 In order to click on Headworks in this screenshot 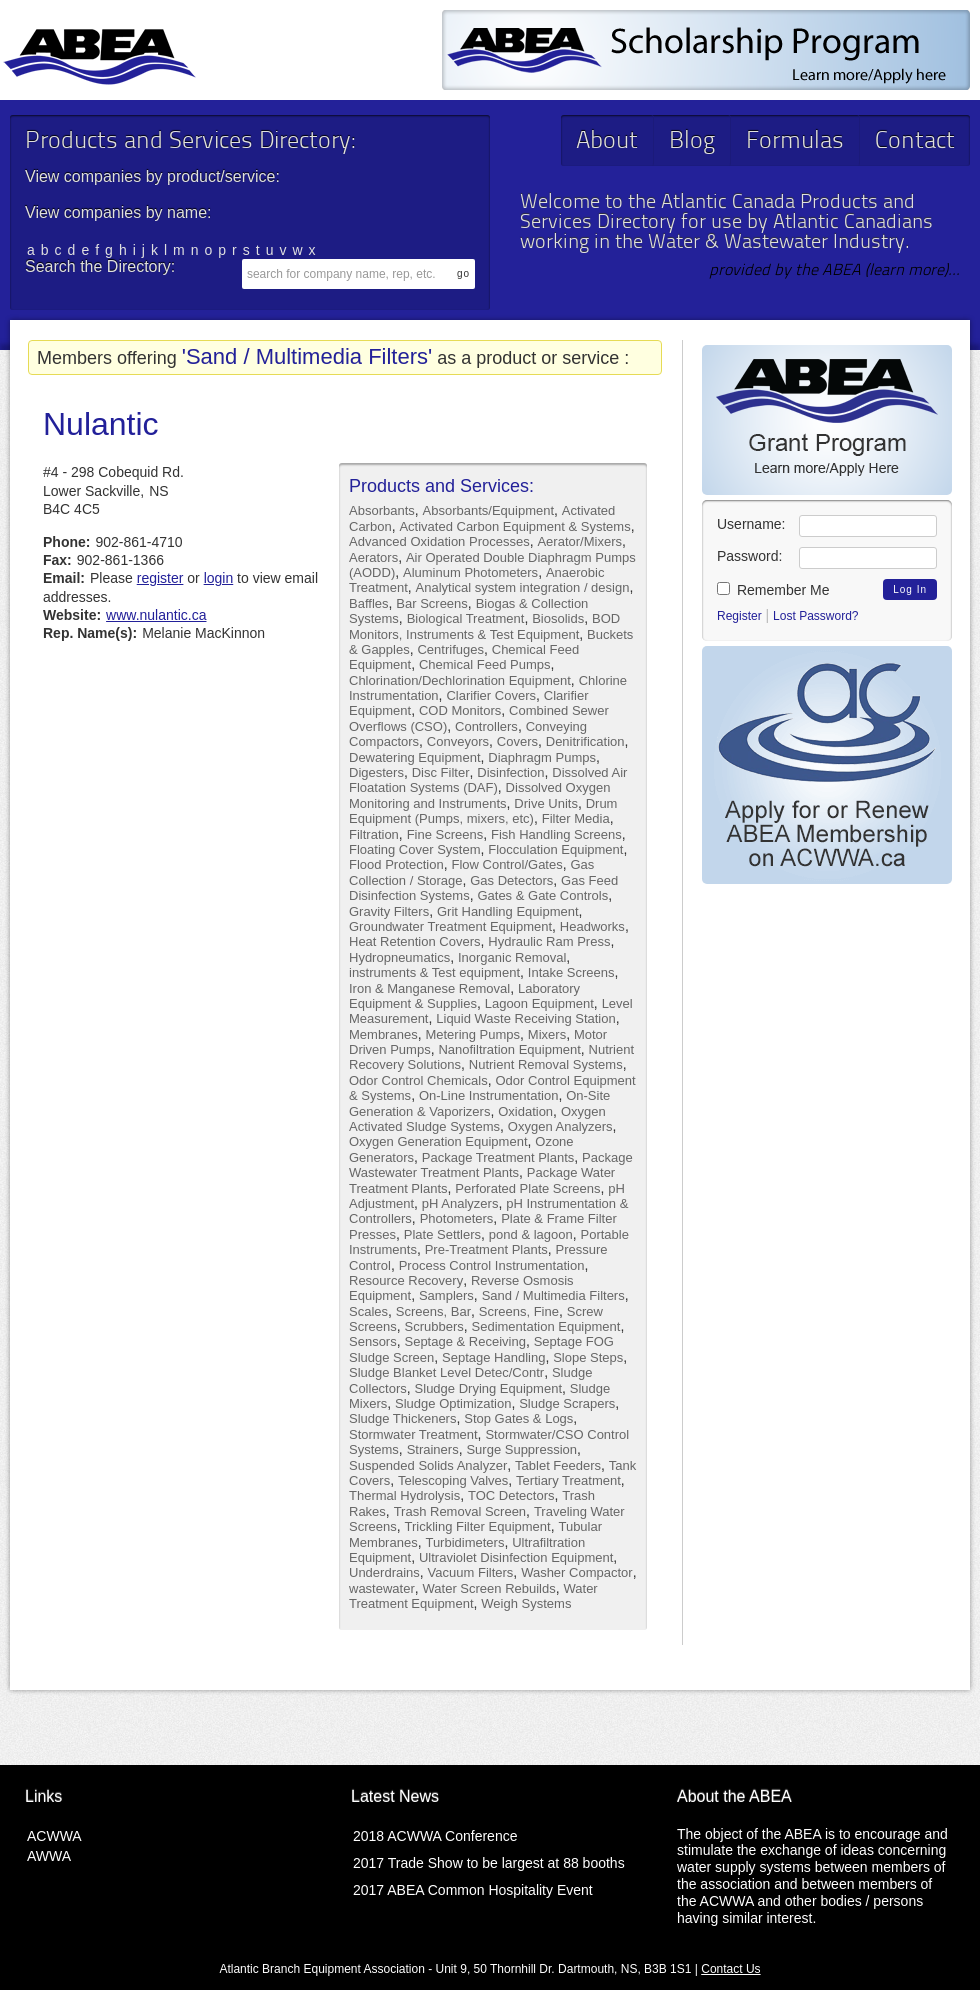, I will do `click(592, 926)`.